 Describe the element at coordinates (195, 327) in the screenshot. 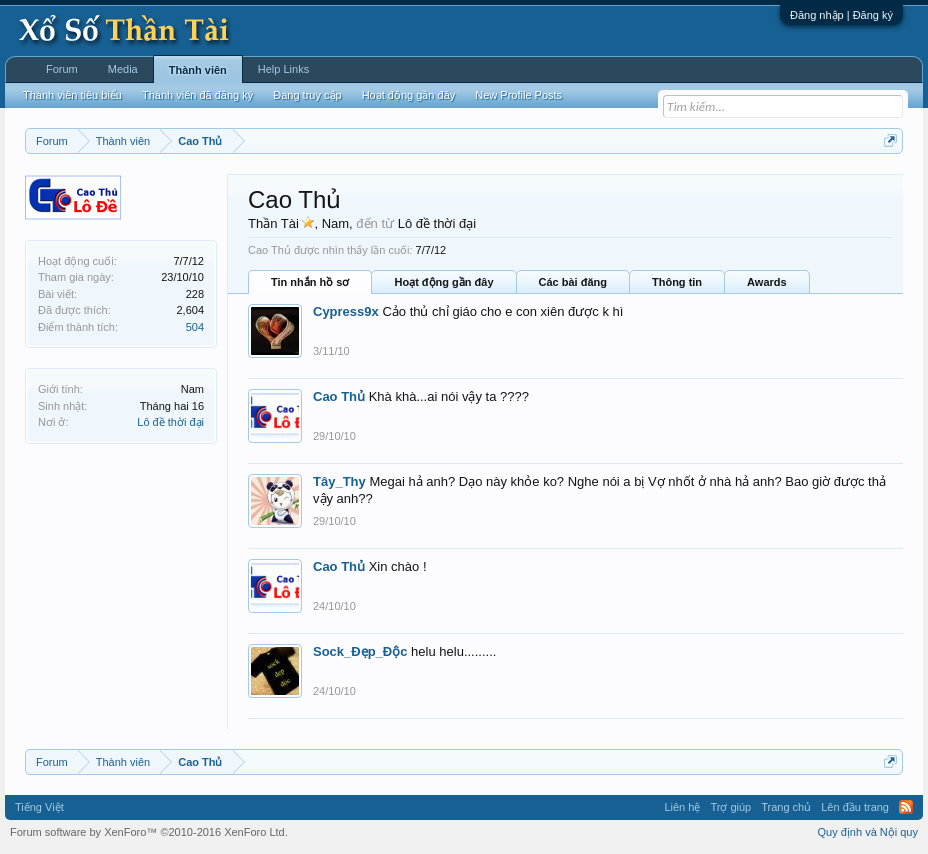

I see `504` at that location.